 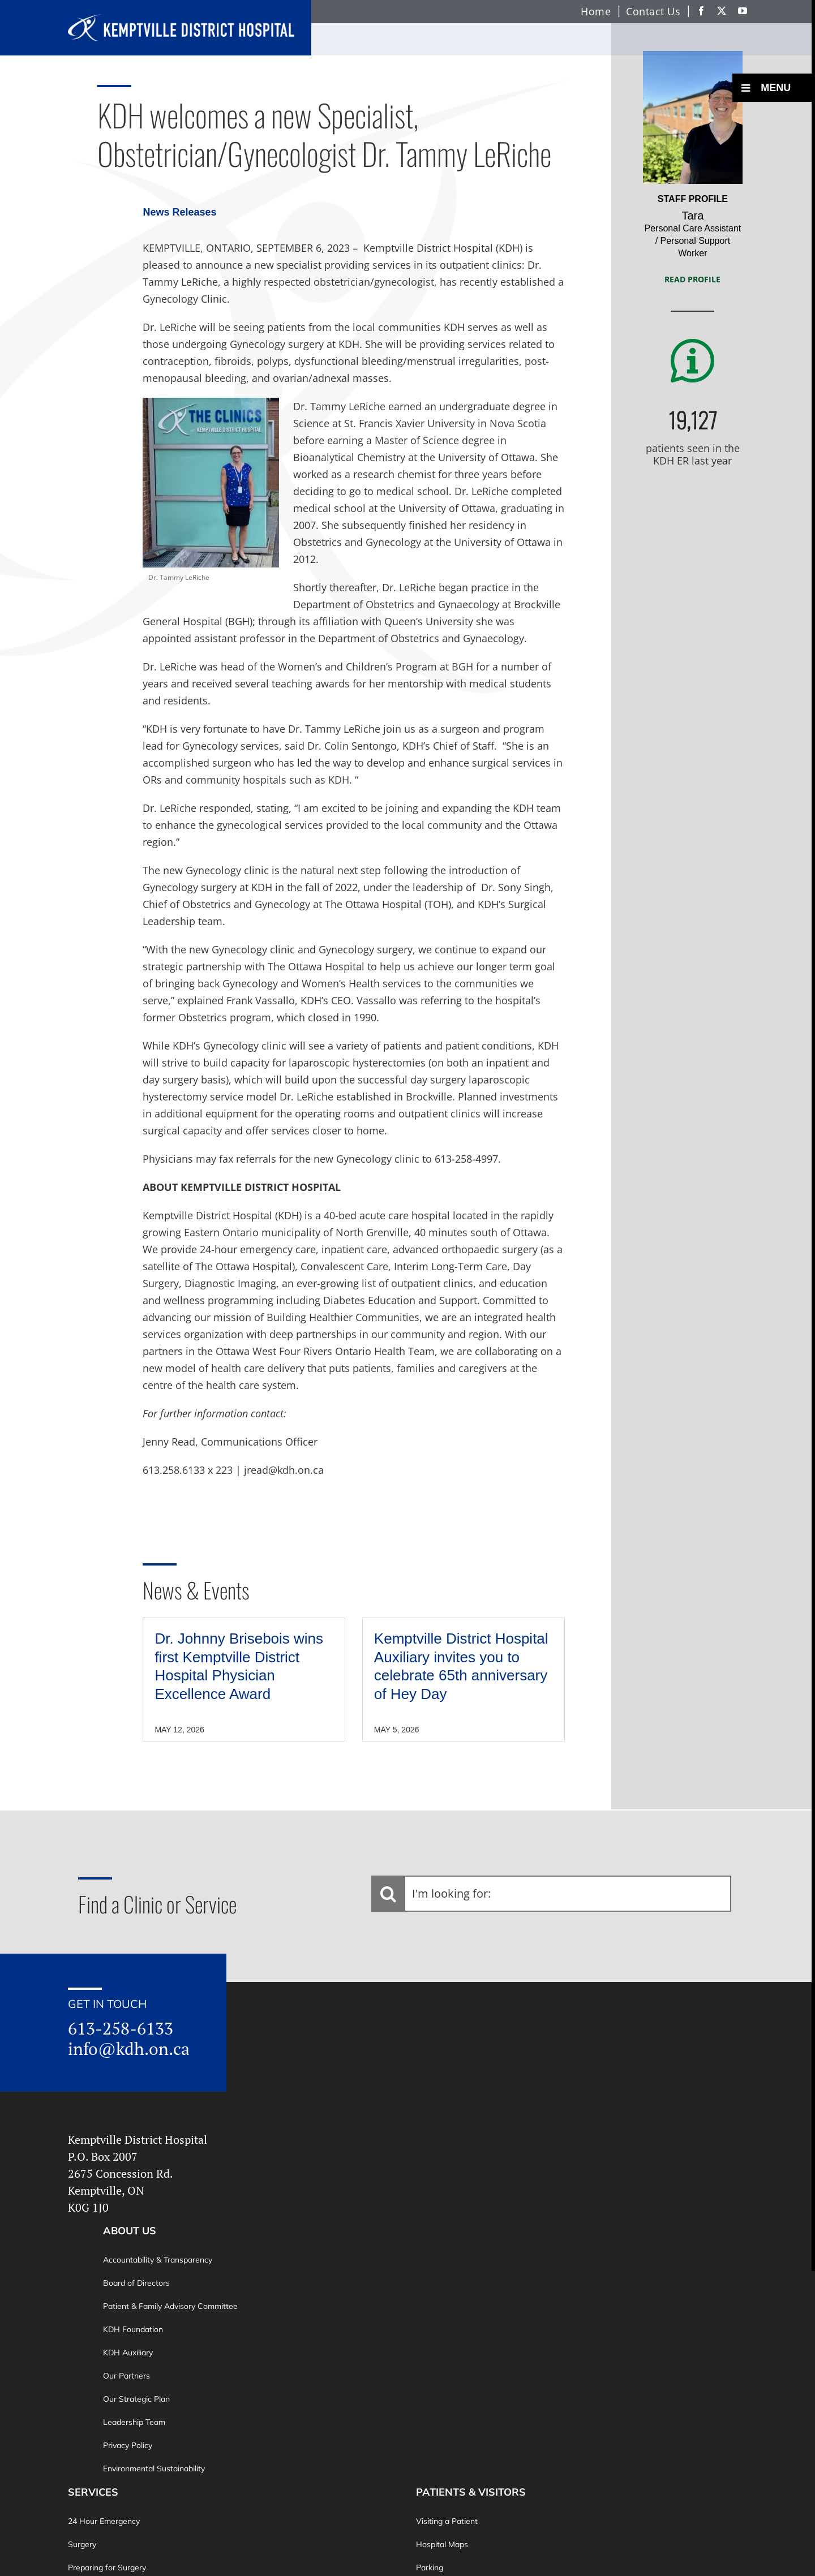 What do you see at coordinates (692, 279) in the screenshot?
I see `Read Profile` at bounding box center [692, 279].